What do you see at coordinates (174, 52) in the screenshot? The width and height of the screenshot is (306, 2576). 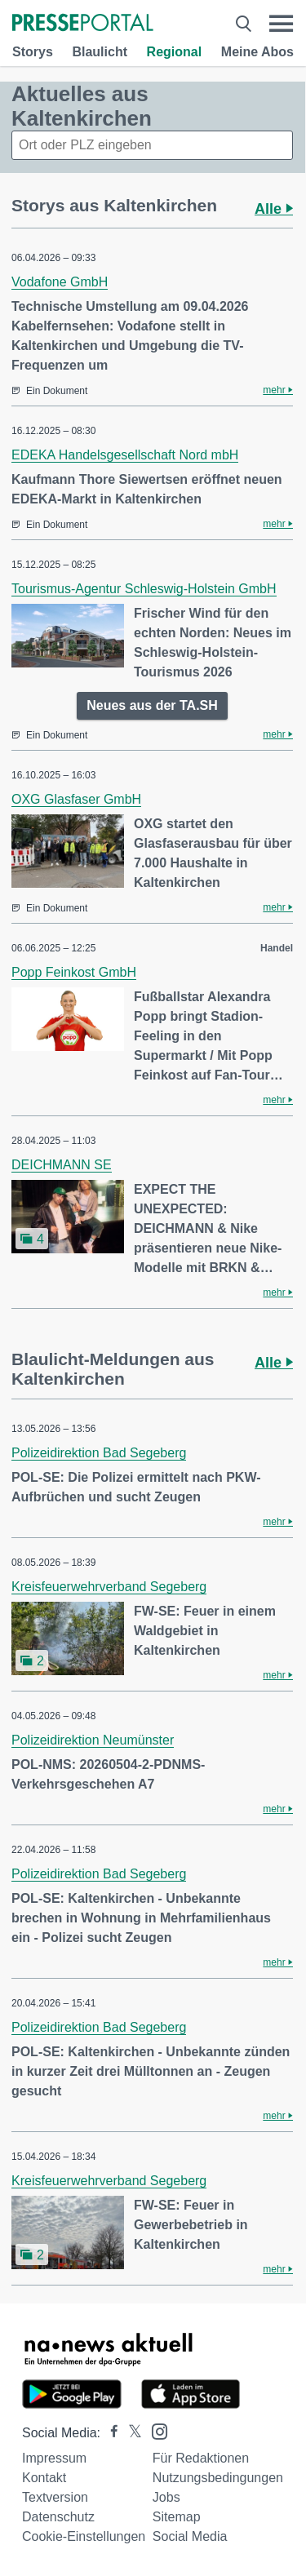 I see `Regional` at bounding box center [174, 52].